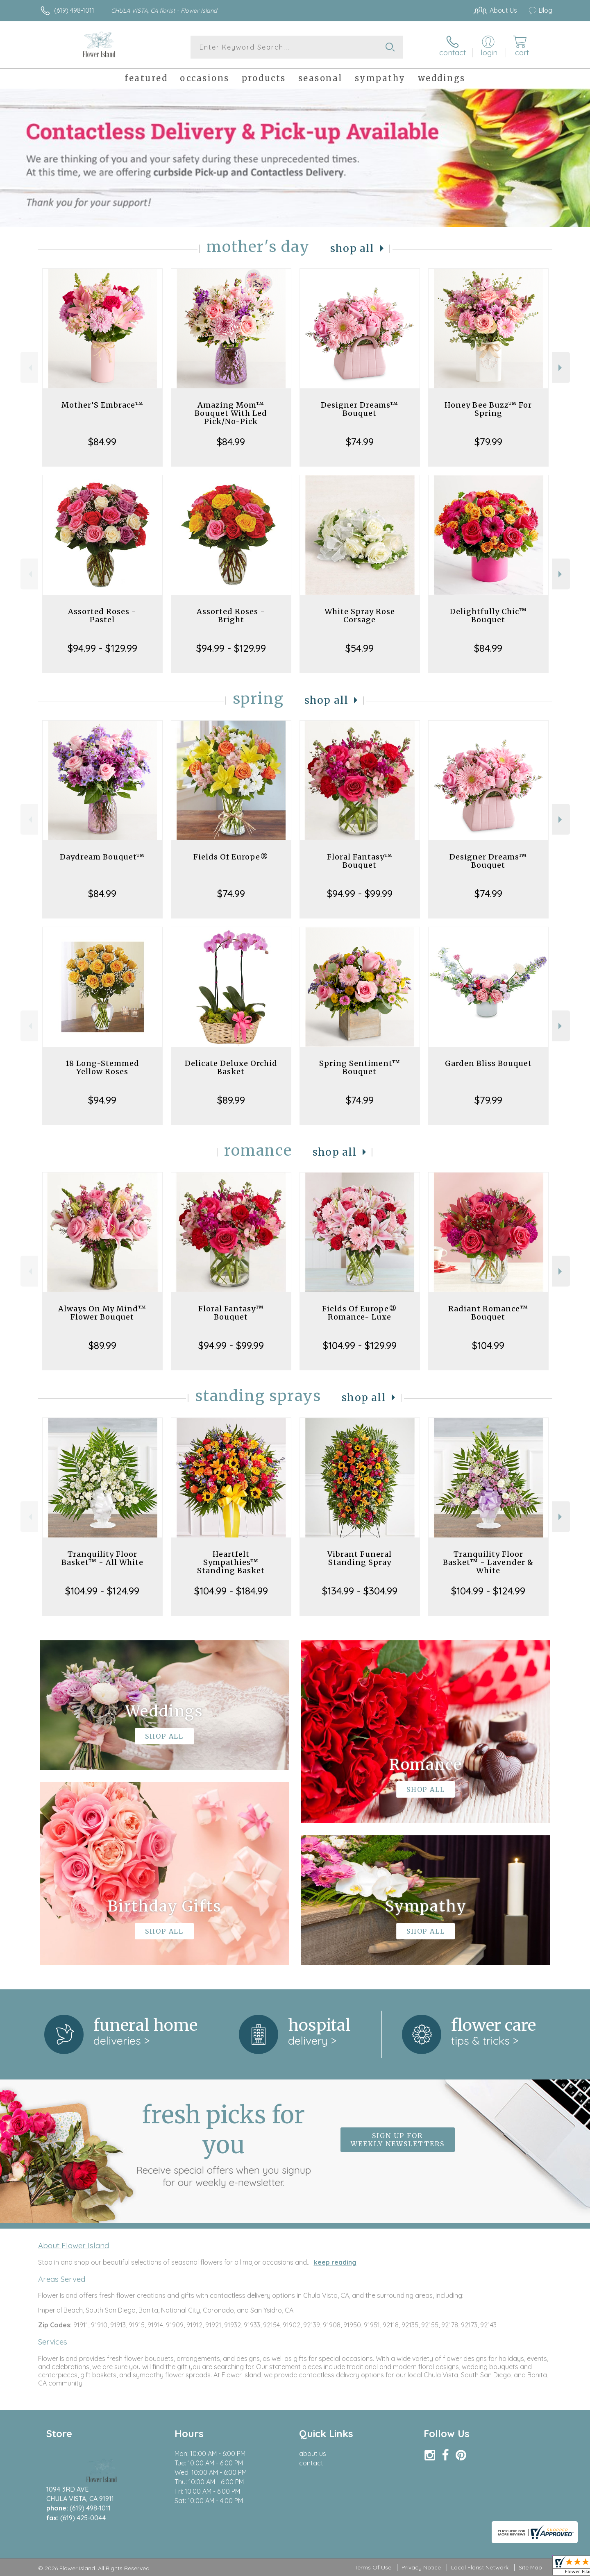 Image resolution: width=590 pixels, height=2576 pixels. What do you see at coordinates (102, 1313) in the screenshot?
I see `Always On My Mind™ Flower Bouquet` at bounding box center [102, 1313].